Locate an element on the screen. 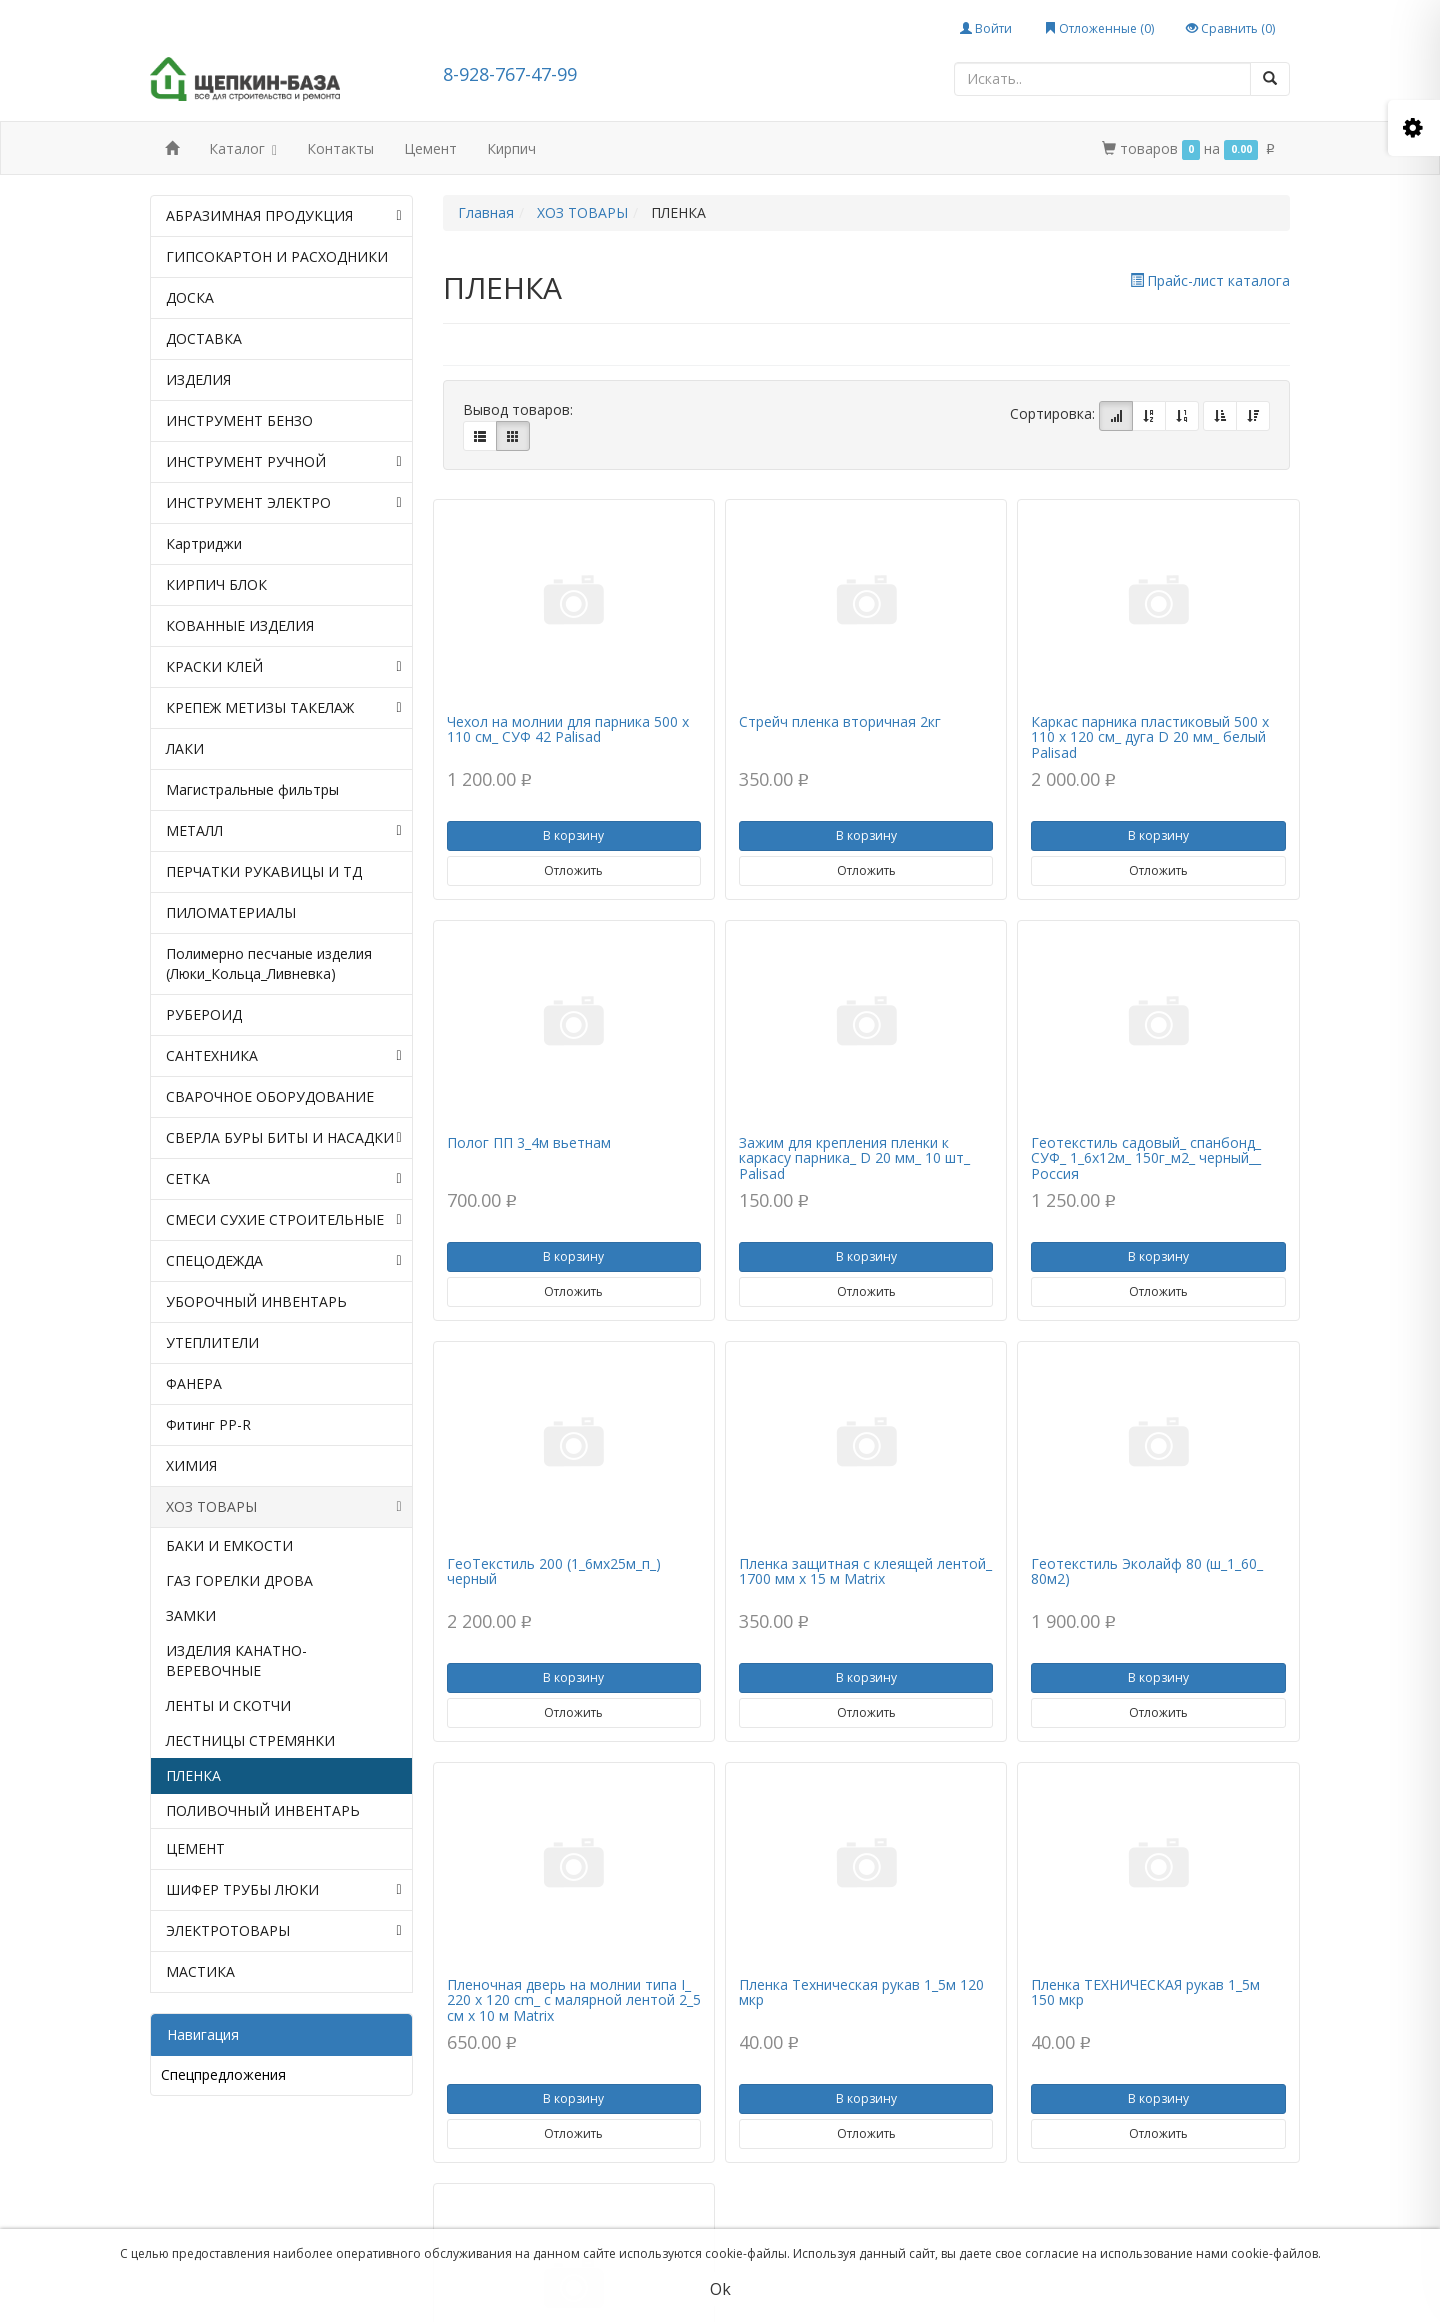 This screenshot has height=2322, width=1440. ШИФЕР ТРУБЫ ЛЮКИ is located at coordinates (284, 1890).